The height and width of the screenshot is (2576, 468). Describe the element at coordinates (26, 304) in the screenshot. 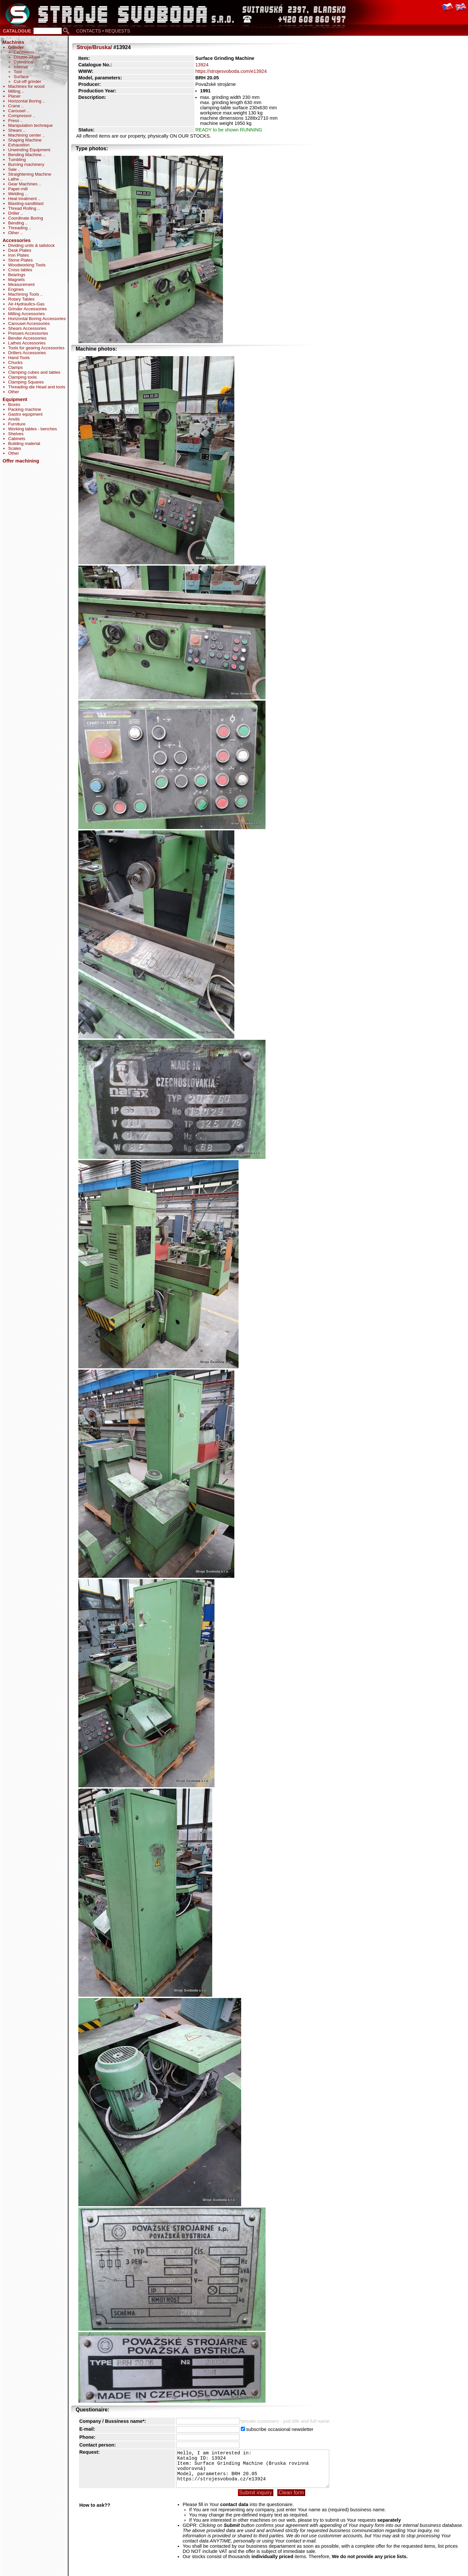

I see `Air-Hydraulics-Gas` at that location.